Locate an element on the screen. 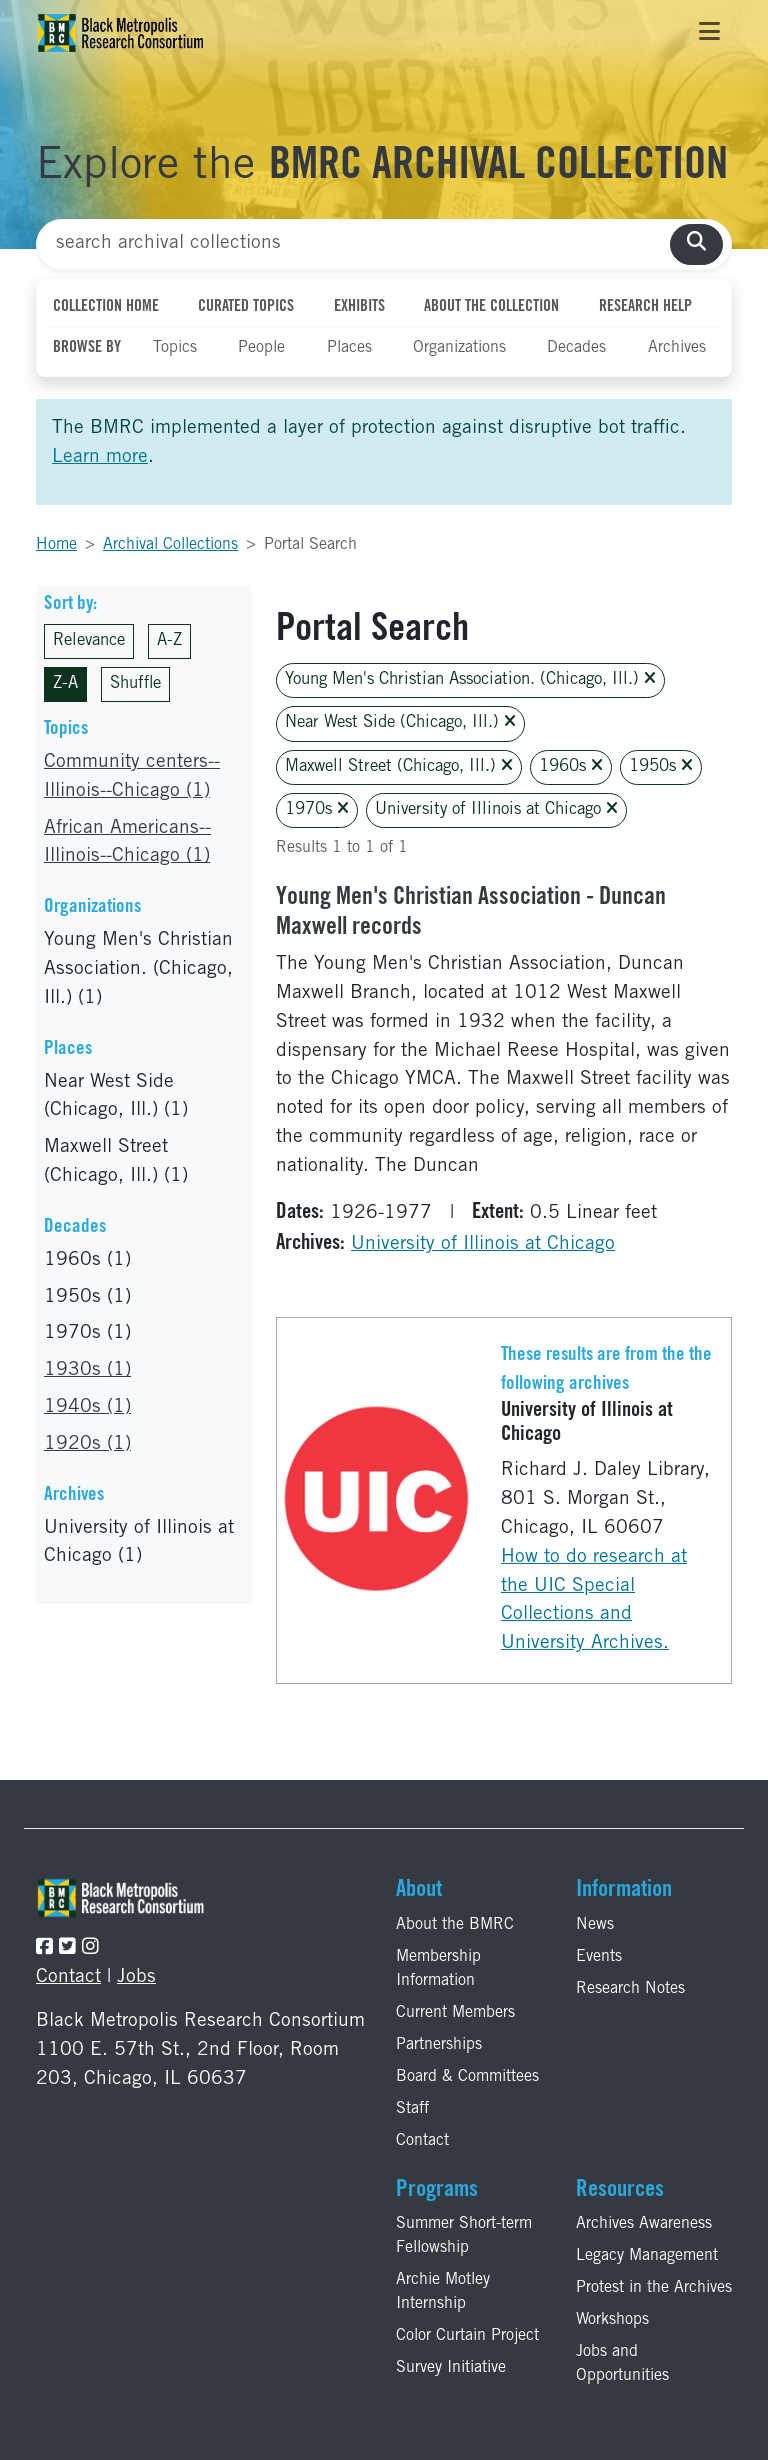 This screenshot has width=768, height=2460. Home is located at coordinates (56, 545).